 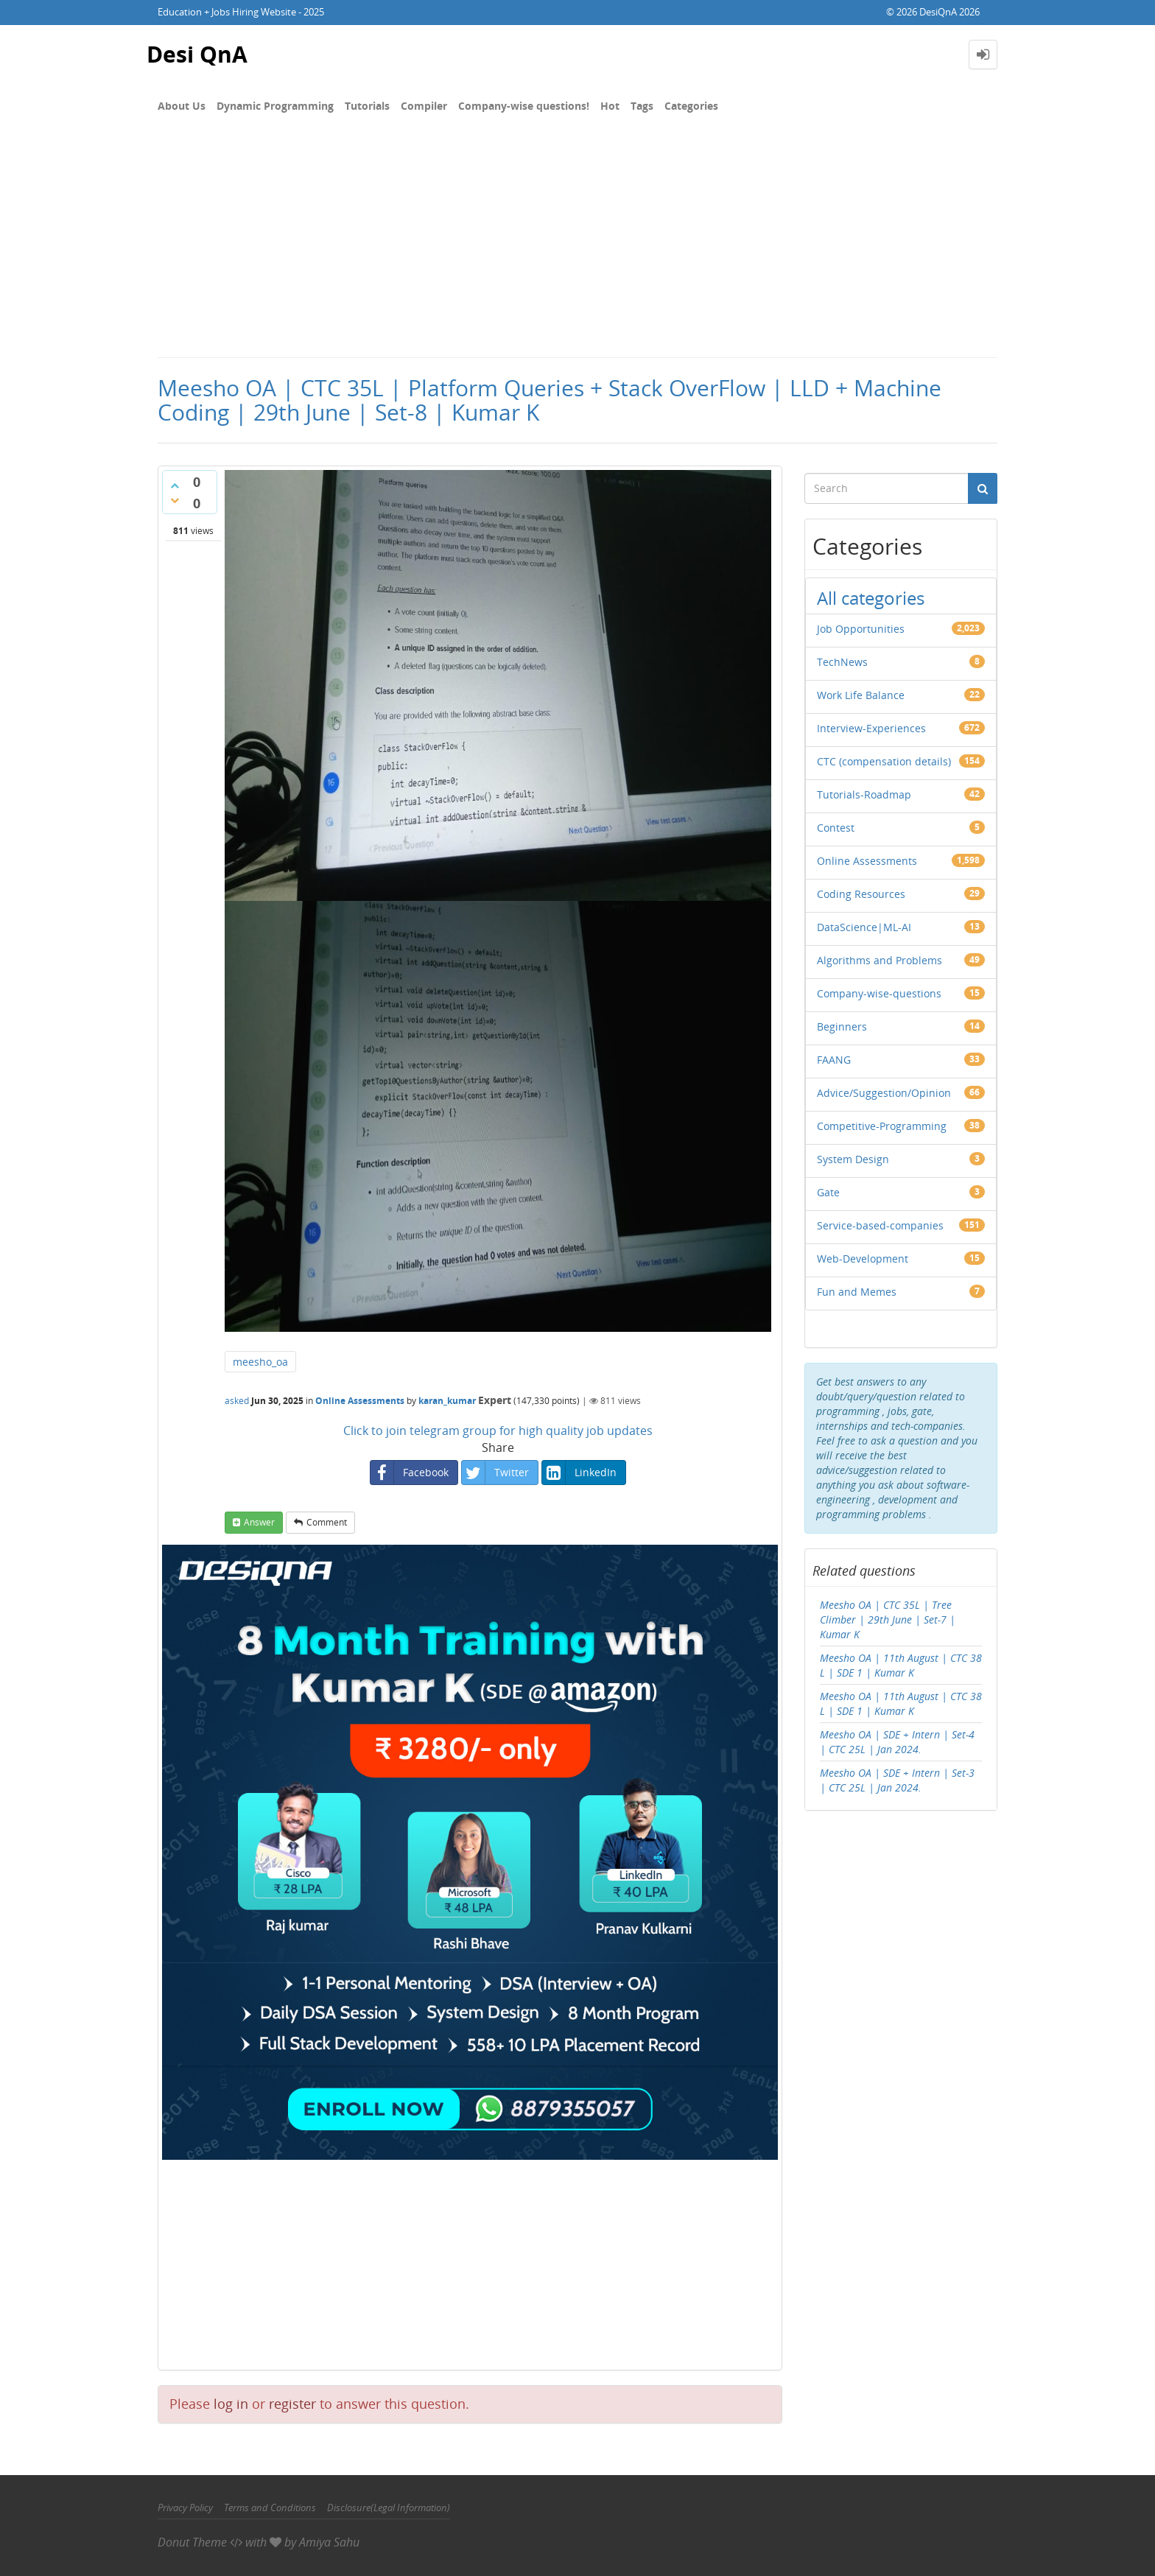 I want to click on Twitter, so click(x=495, y=1472).